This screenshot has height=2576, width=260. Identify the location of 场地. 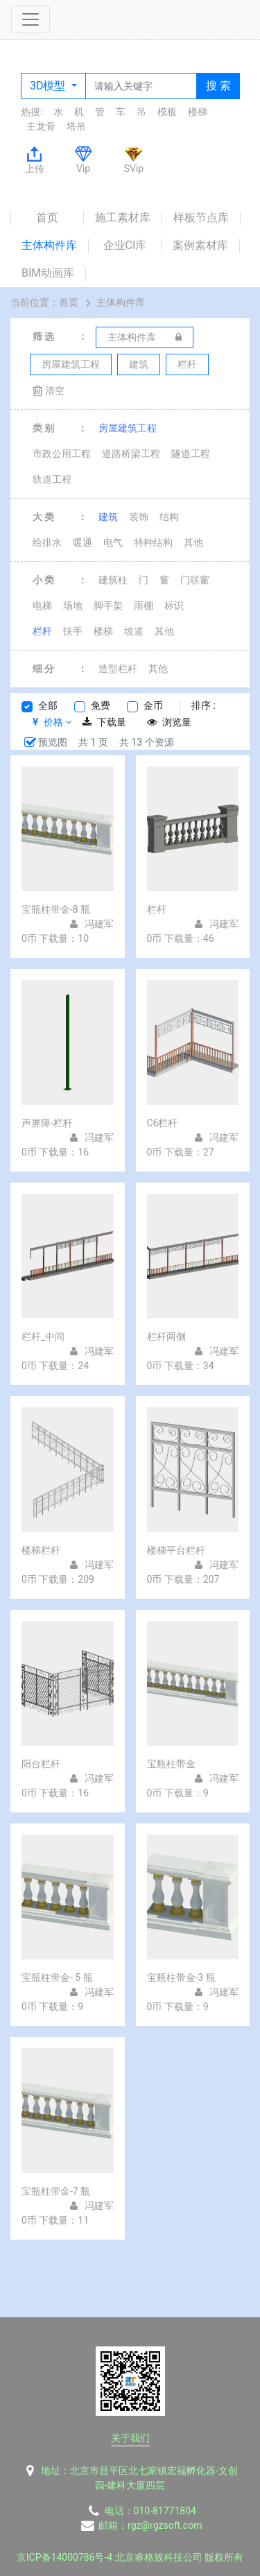
(73, 605).